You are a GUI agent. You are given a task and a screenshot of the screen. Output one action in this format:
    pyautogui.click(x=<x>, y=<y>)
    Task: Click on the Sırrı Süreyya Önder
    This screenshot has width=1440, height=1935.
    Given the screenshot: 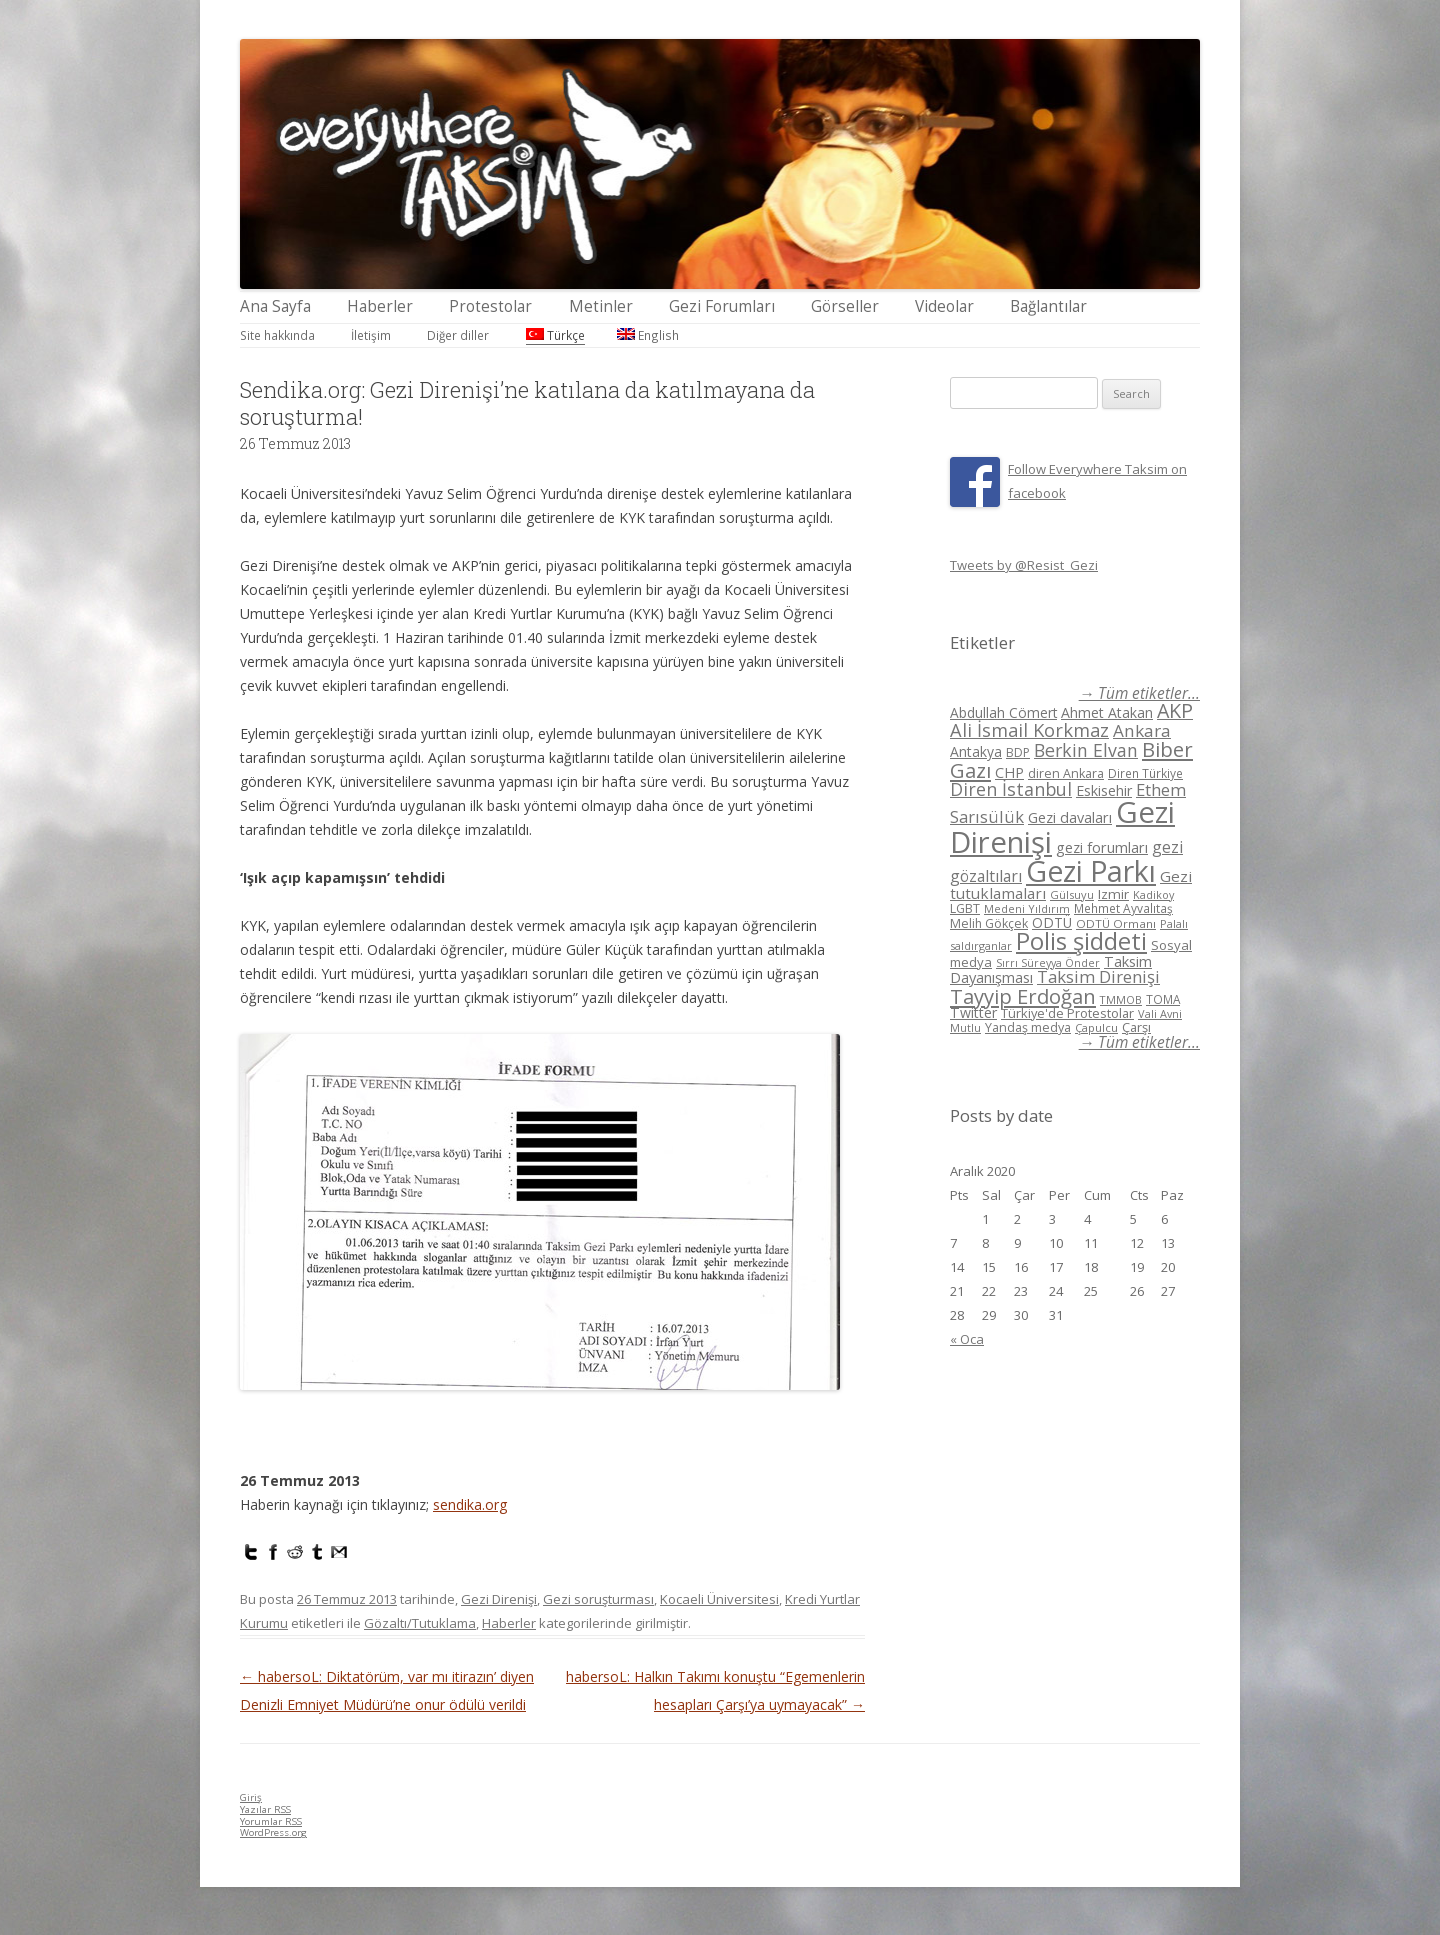 What is the action you would take?
    pyautogui.click(x=1048, y=963)
    